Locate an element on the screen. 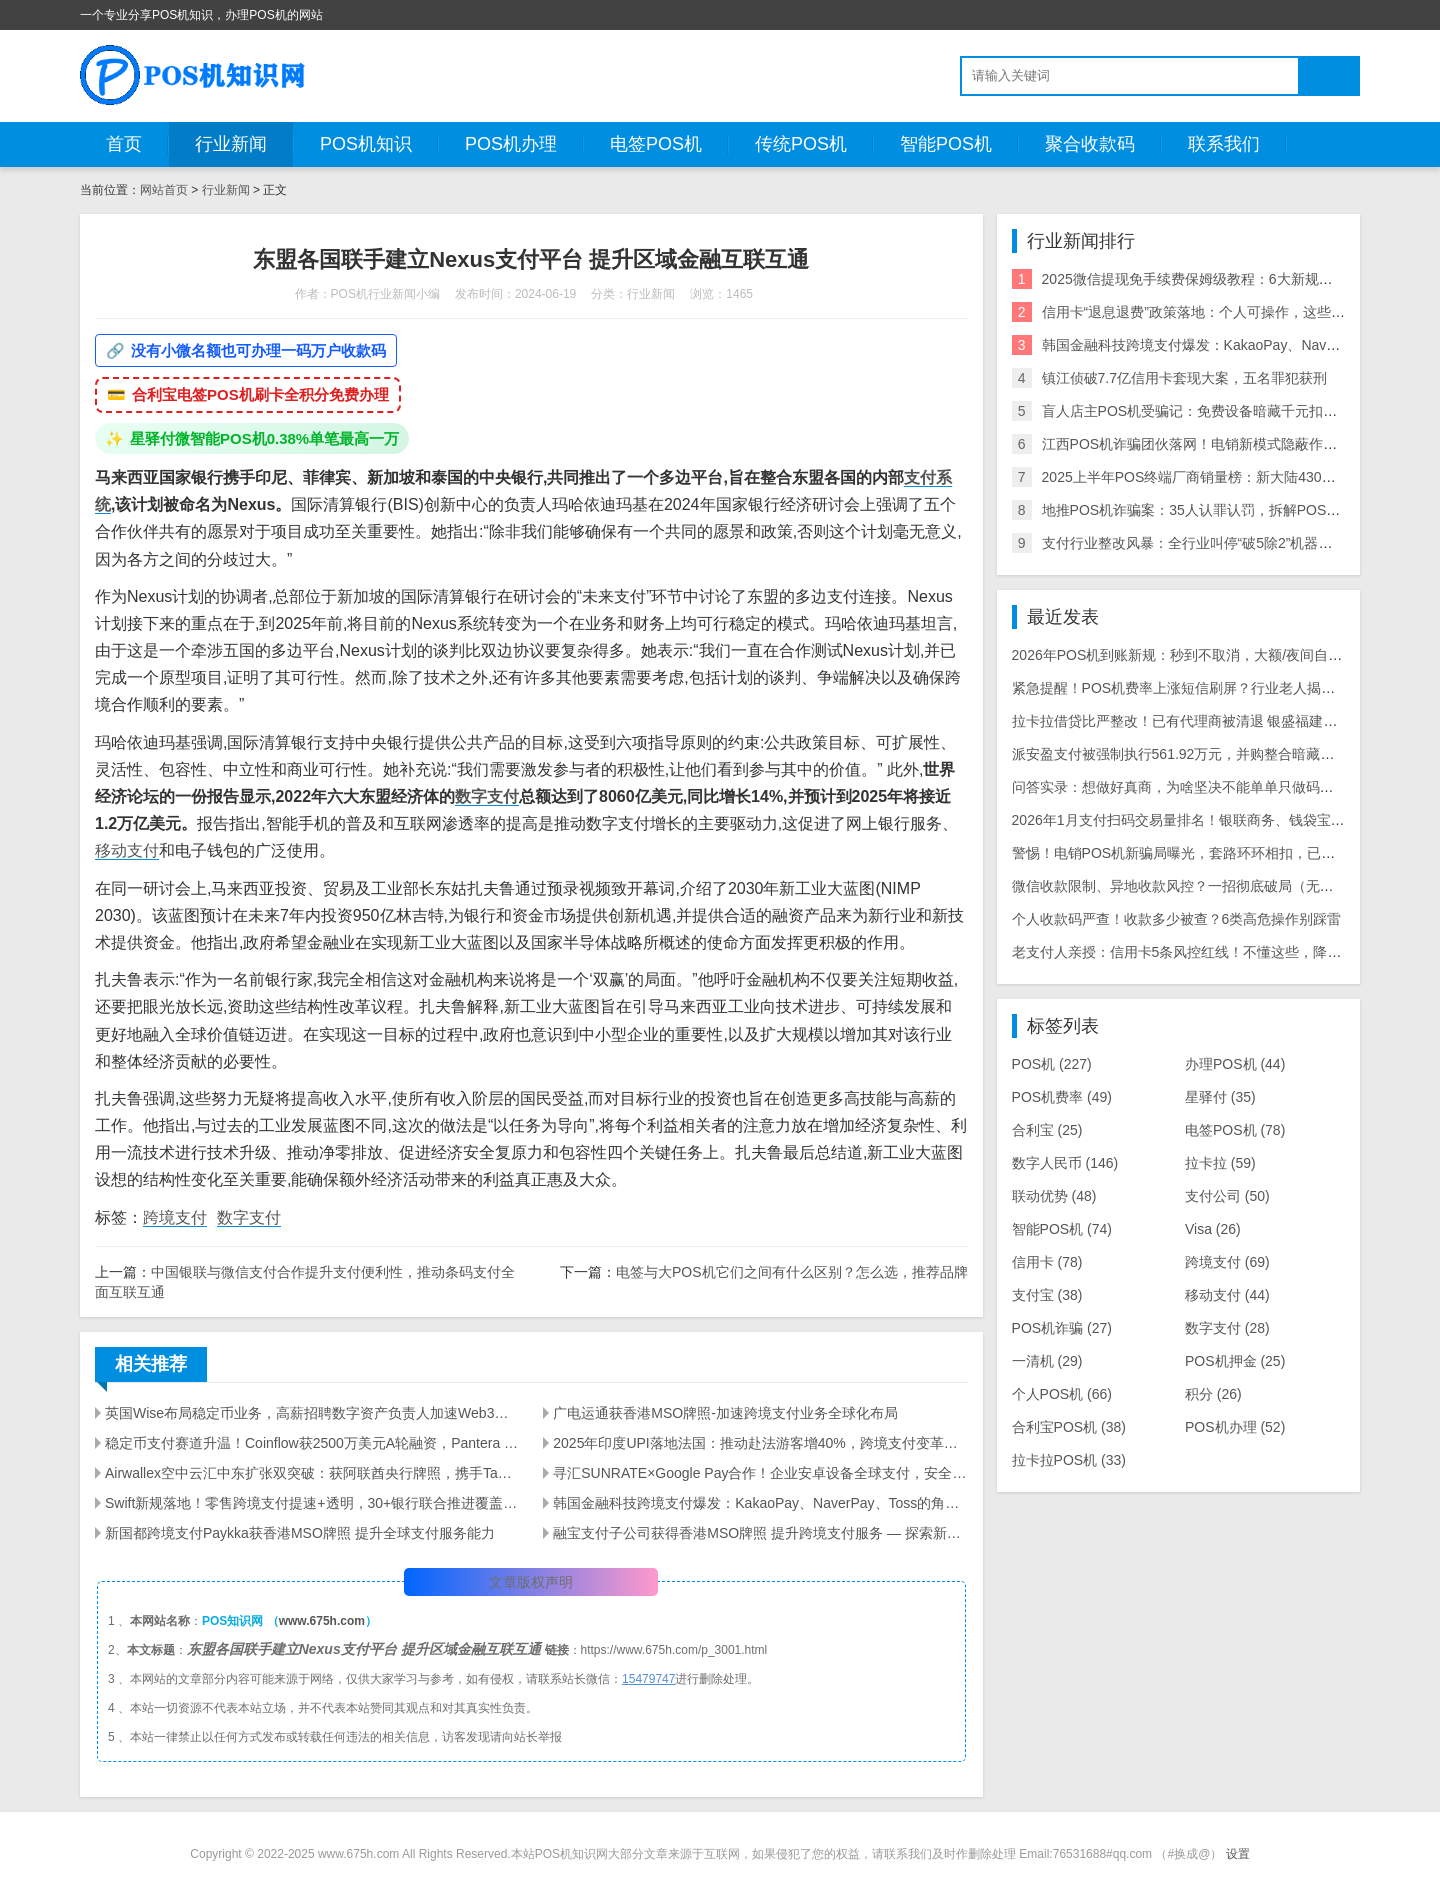 The image size is (1440, 1896). 支付公司 is located at coordinates (1227, 1196).